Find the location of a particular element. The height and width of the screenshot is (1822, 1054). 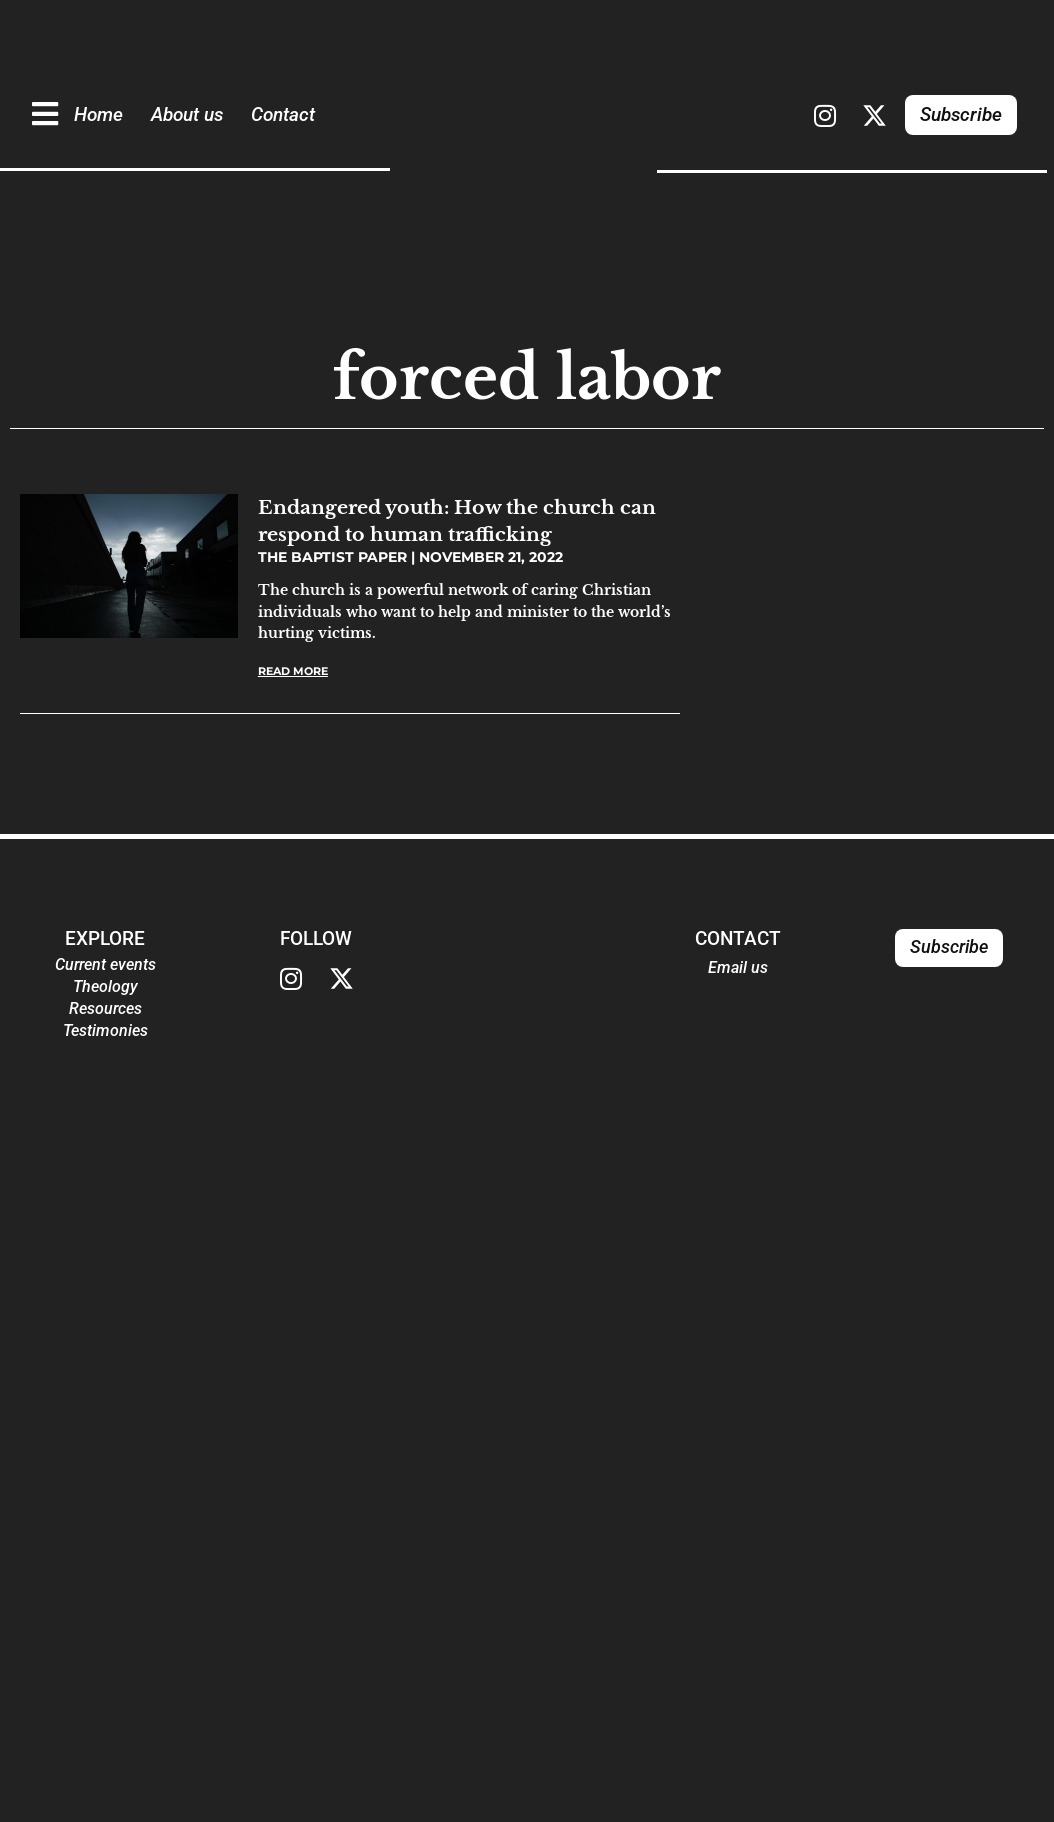

About us is located at coordinates (187, 114).